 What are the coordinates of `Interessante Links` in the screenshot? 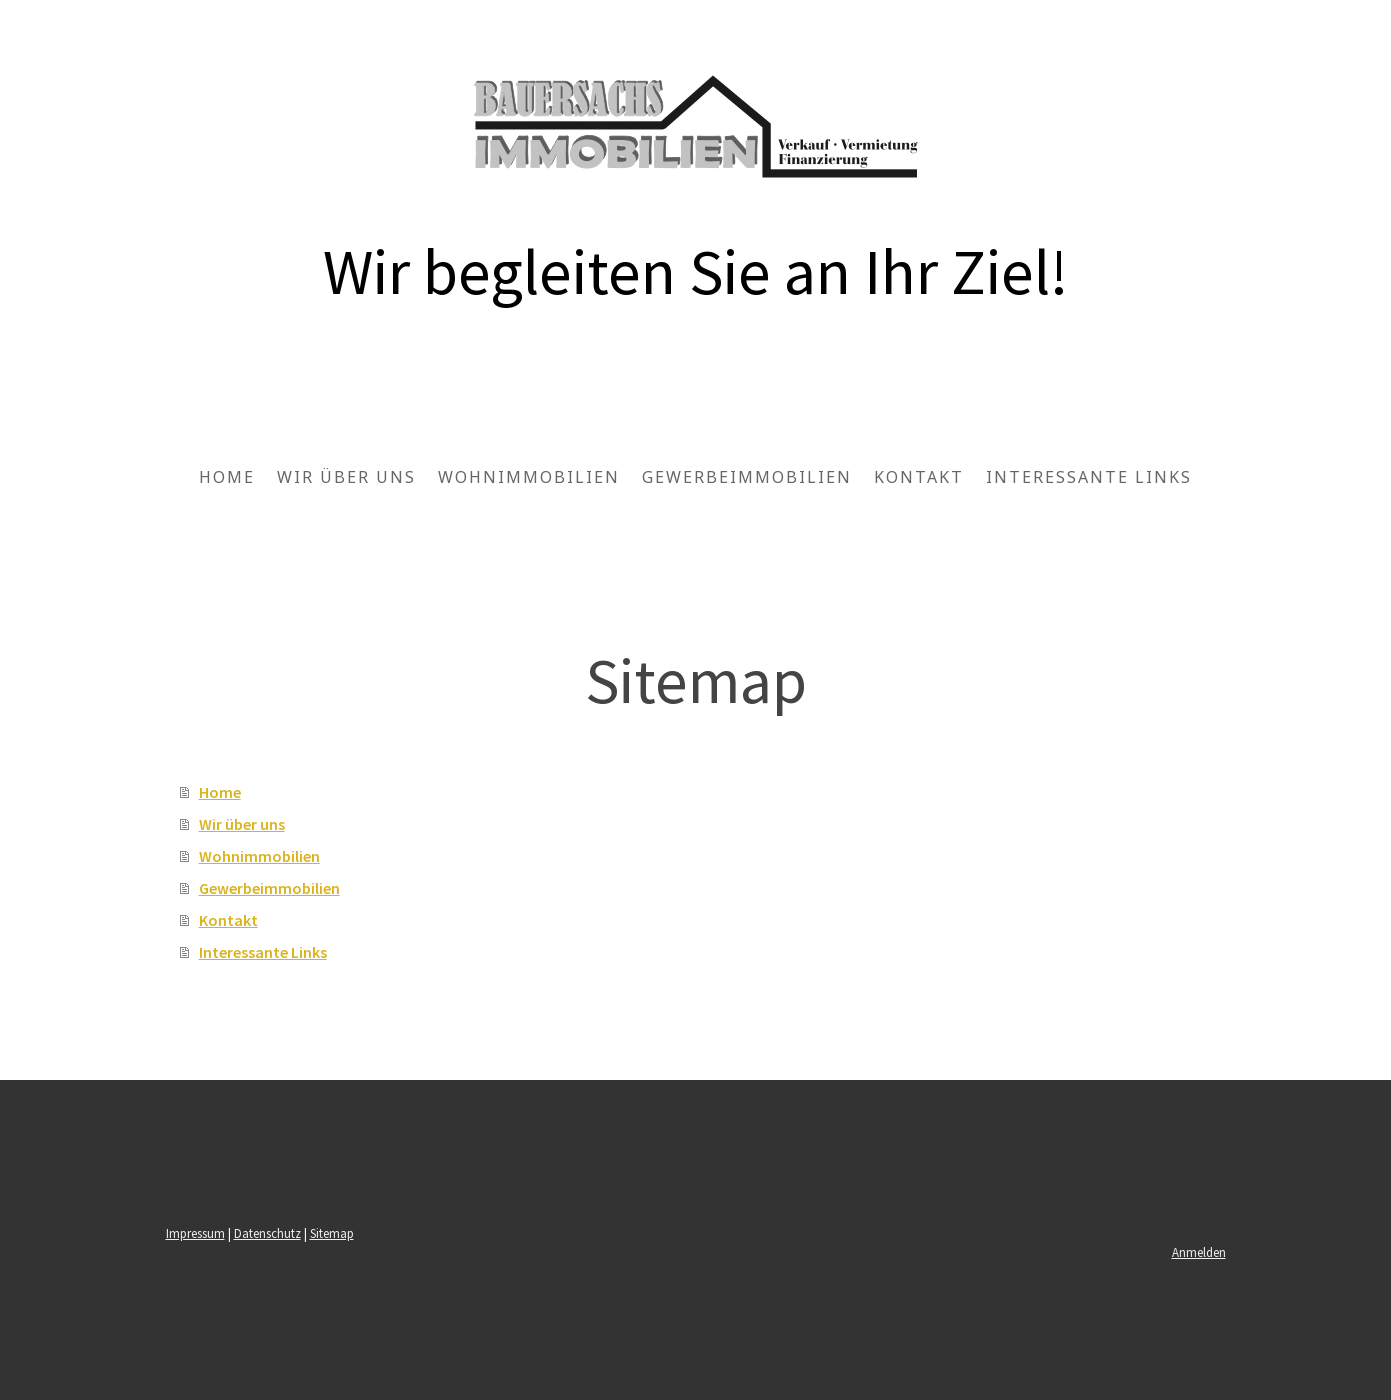 It's located at (1089, 477).